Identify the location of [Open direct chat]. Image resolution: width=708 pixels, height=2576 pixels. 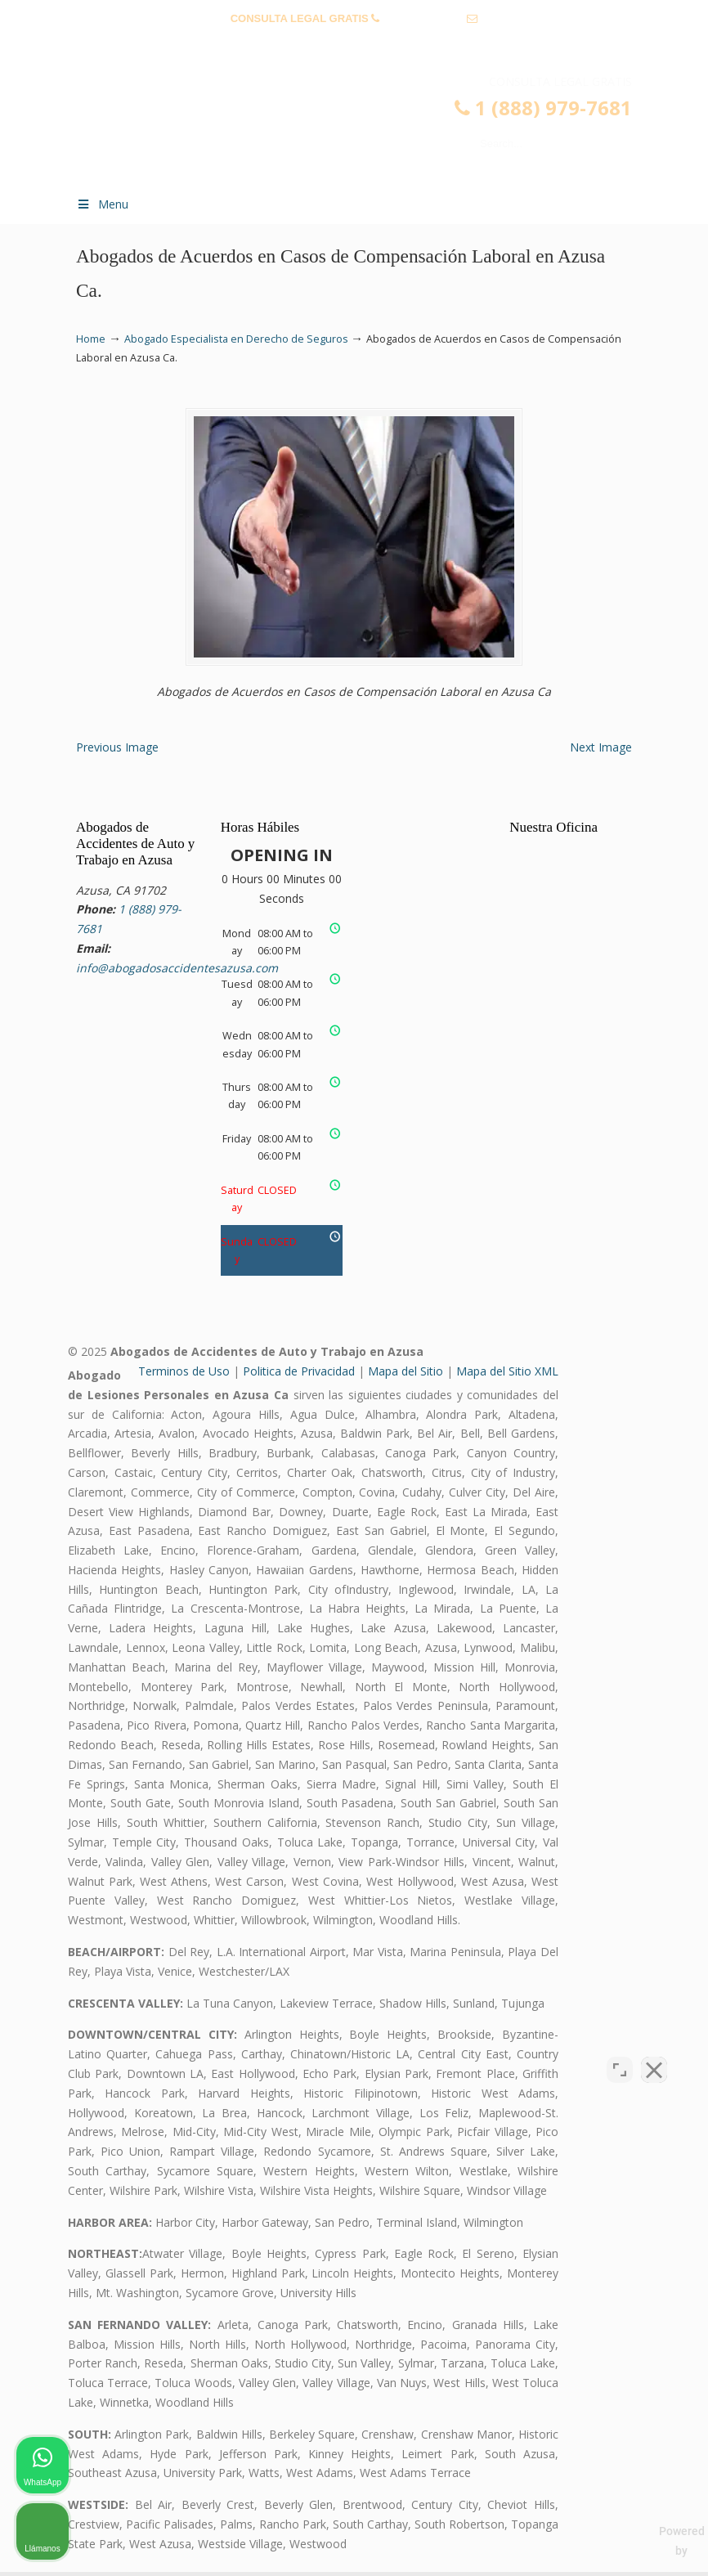
(620, 2053).